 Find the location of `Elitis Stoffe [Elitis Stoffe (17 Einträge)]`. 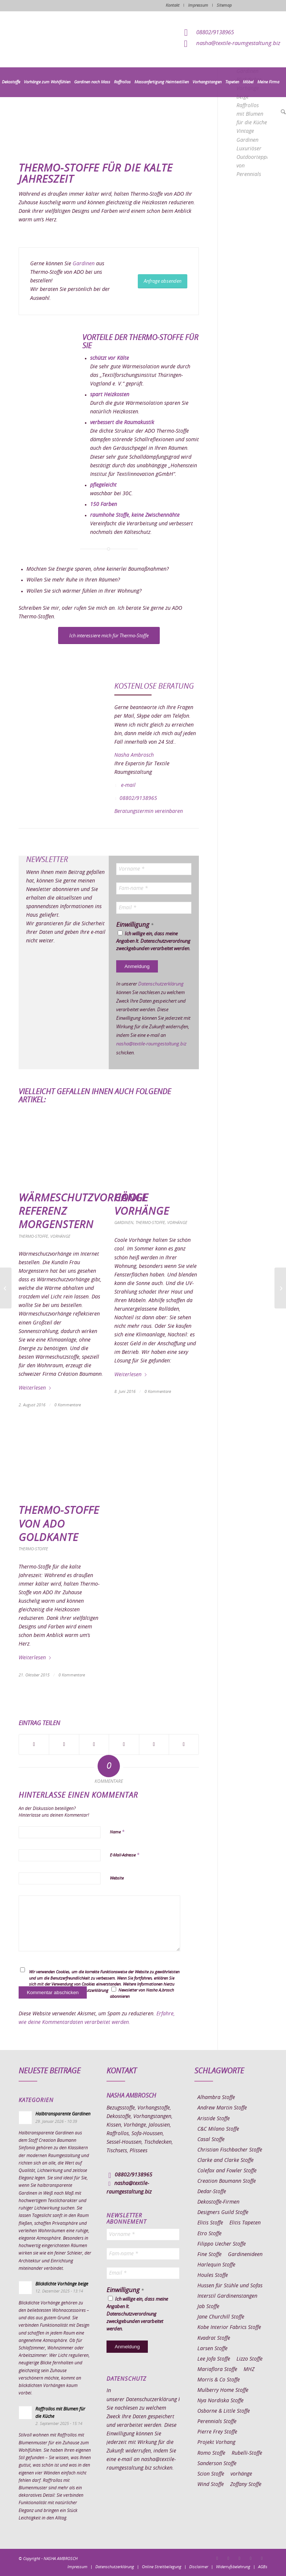

Elitis Stoffe [Elitis Stoffe (17 Einträge)] is located at coordinates (210, 2223).